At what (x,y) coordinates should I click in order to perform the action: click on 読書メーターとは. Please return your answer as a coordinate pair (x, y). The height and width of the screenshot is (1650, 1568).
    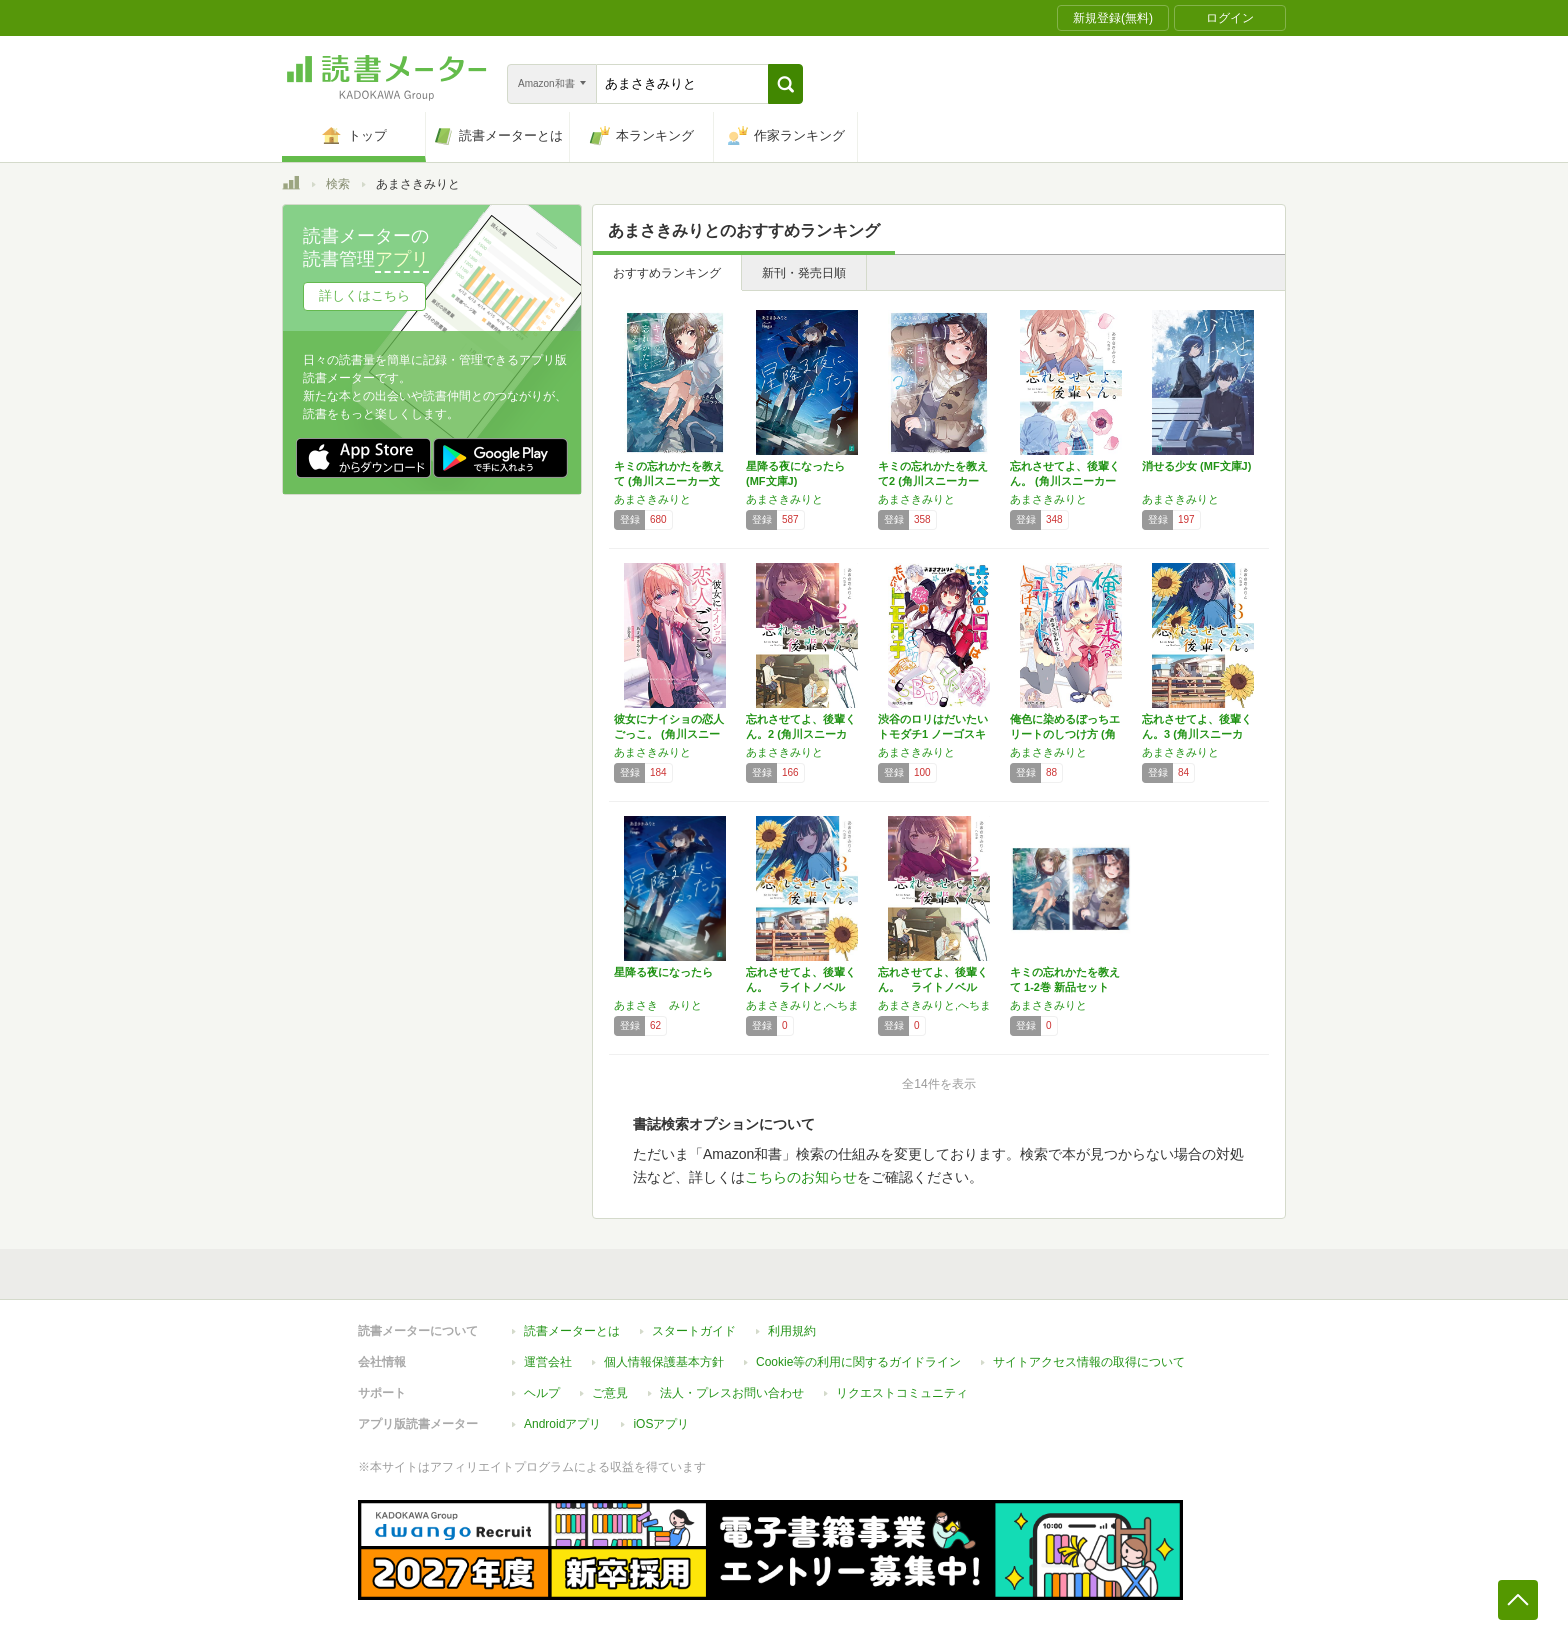
    Looking at the image, I should click on (572, 1331).